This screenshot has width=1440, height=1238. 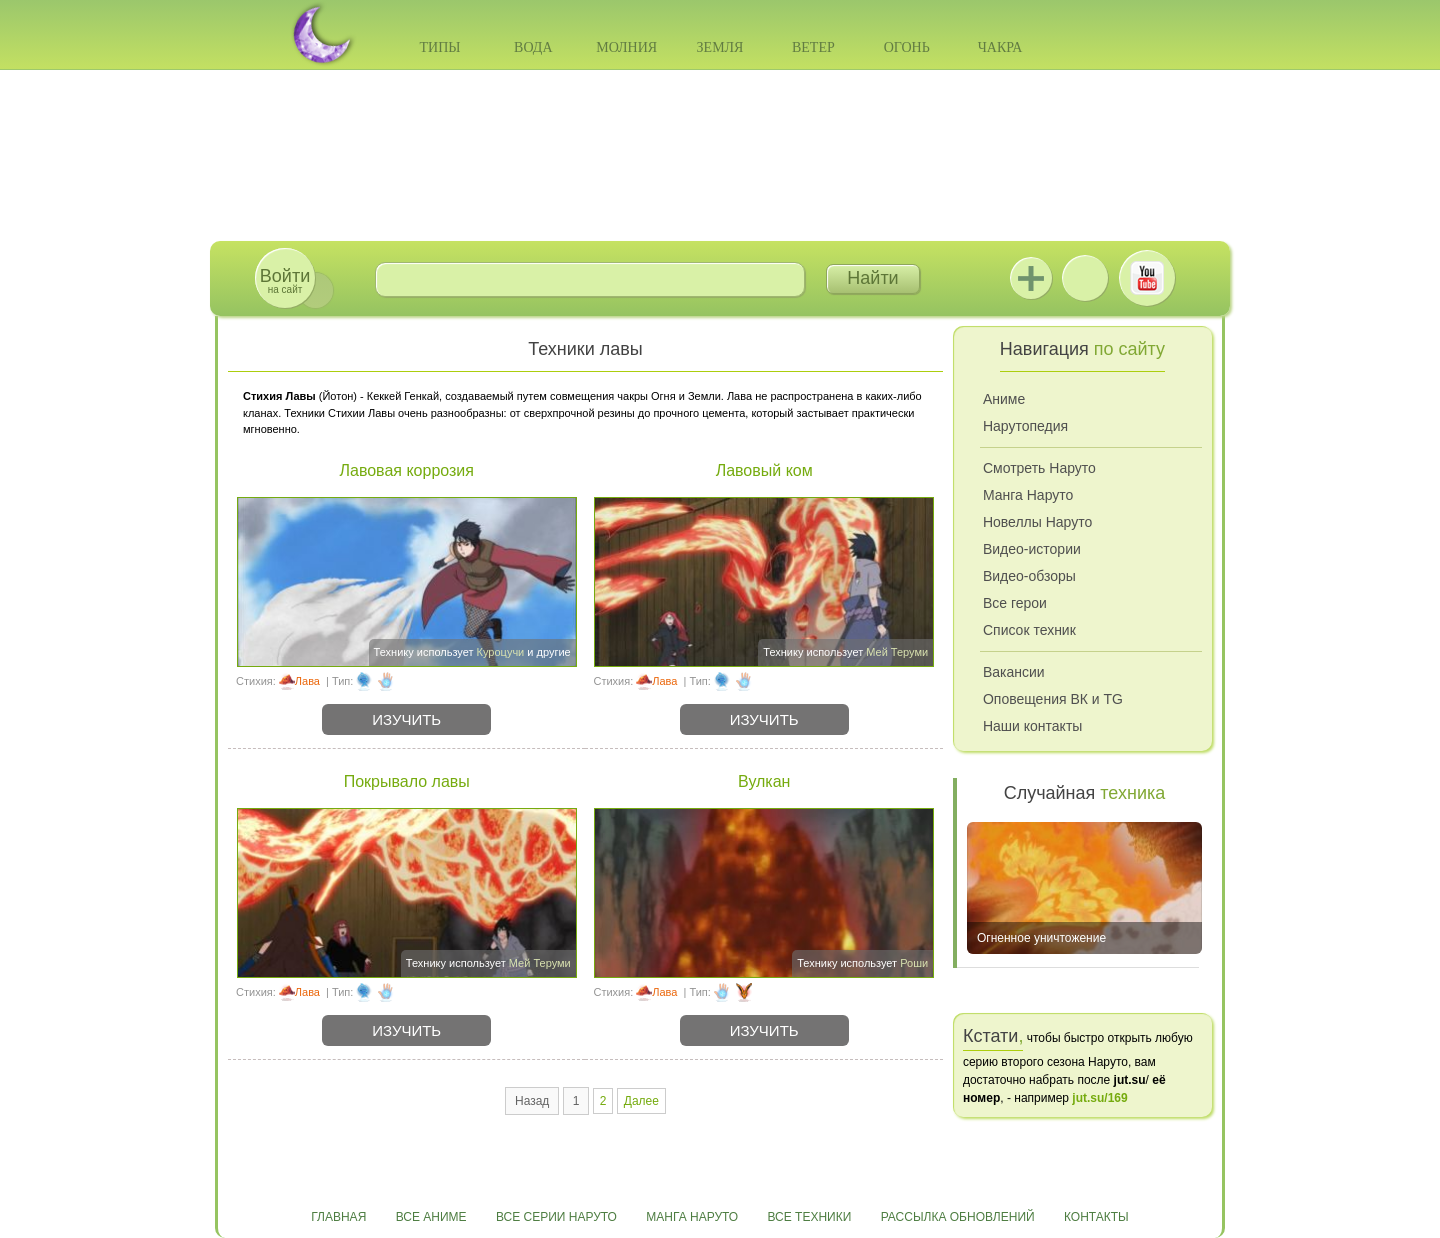 I want to click on Jutsu+, so click(x=1031, y=278).